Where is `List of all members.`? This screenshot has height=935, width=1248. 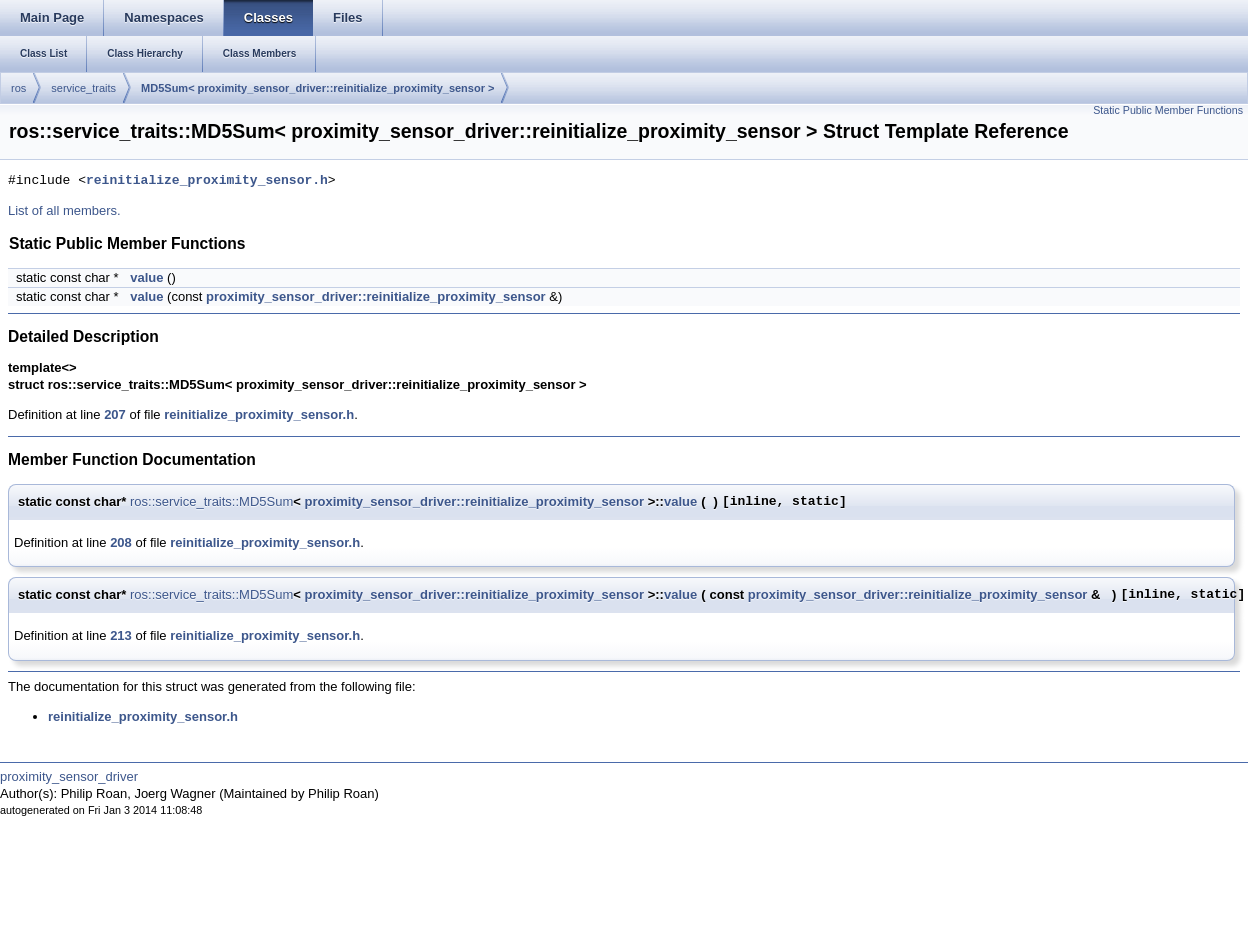
List of all members. is located at coordinates (64, 210).